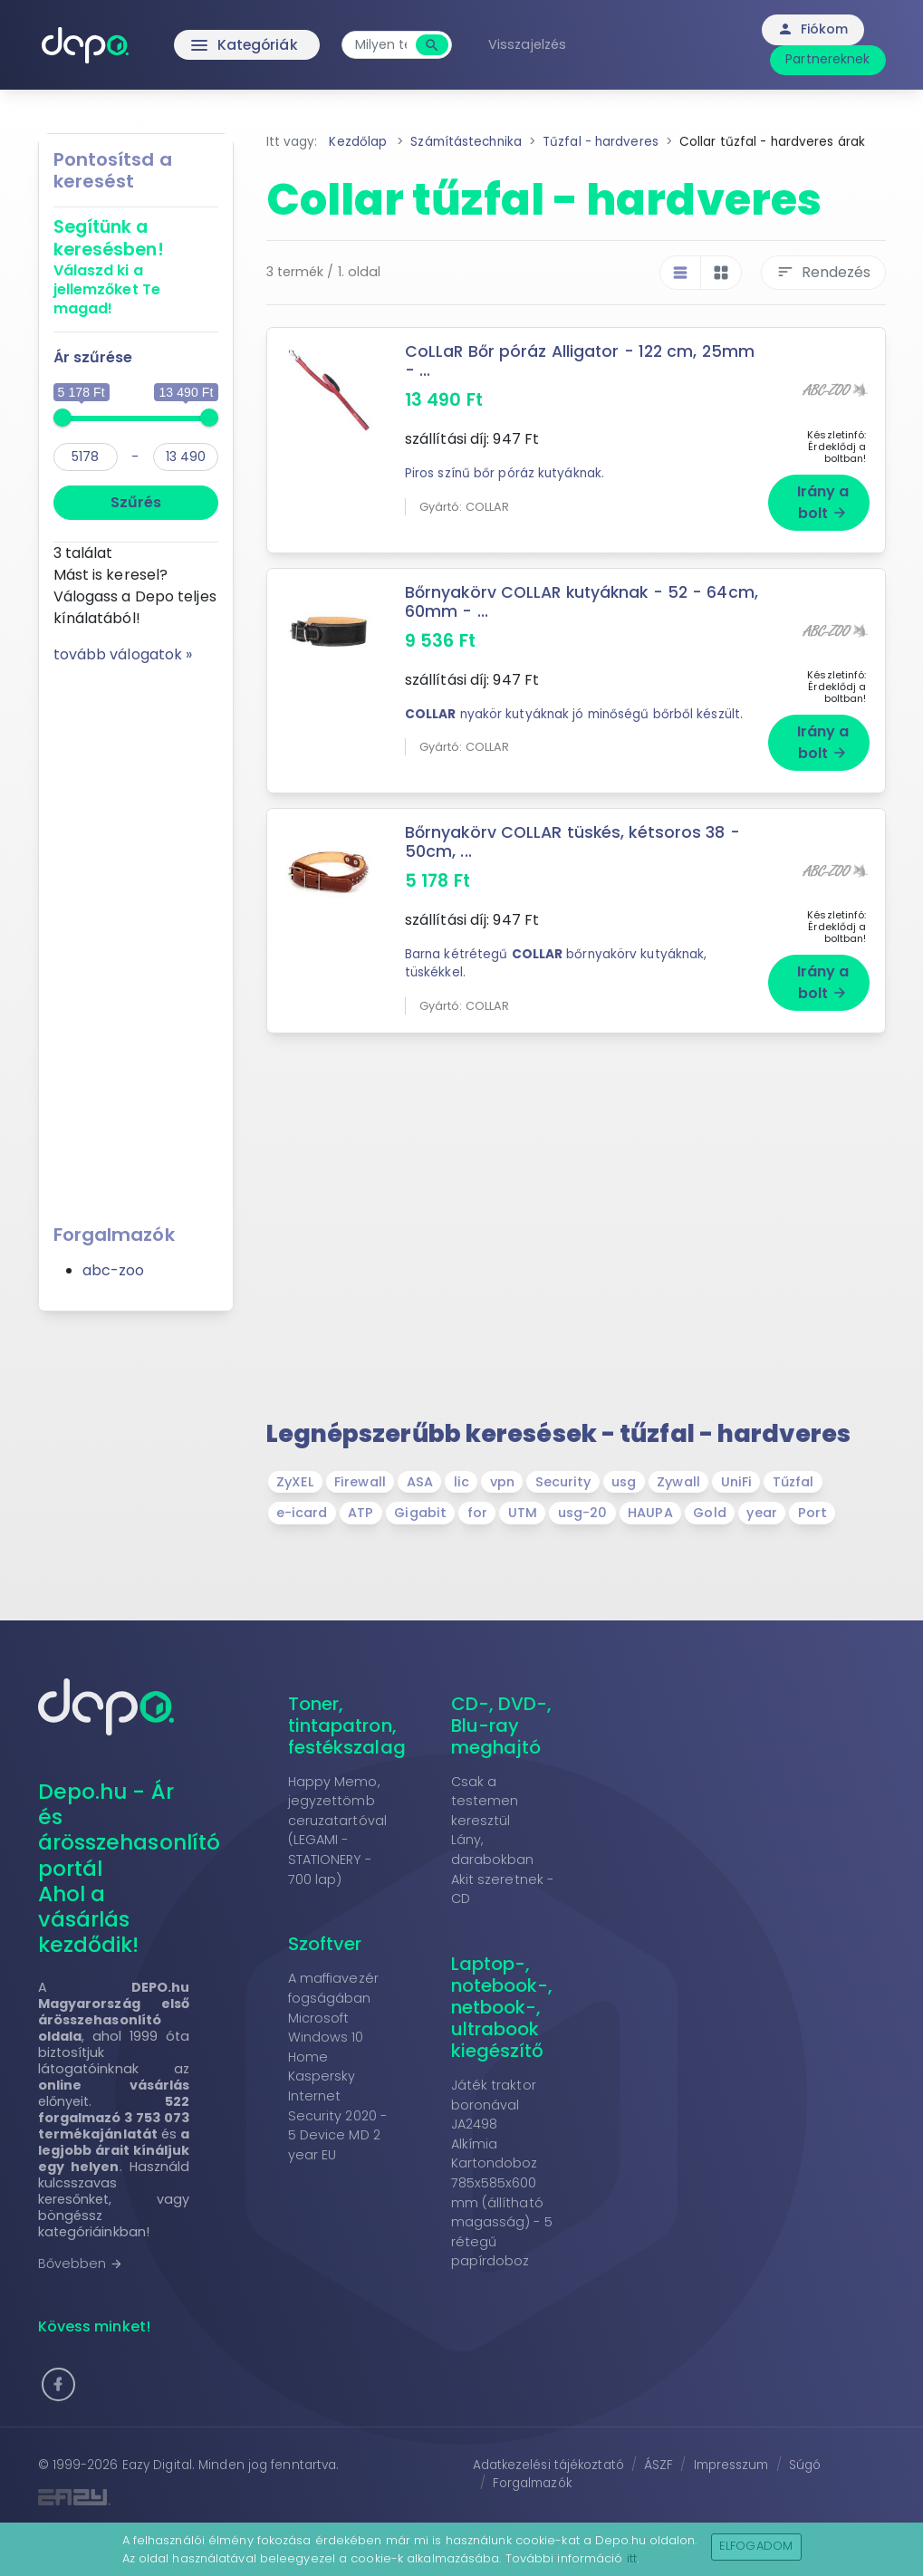 The image size is (923, 2576). What do you see at coordinates (756, 2545) in the screenshot?
I see `Elfogadom` at bounding box center [756, 2545].